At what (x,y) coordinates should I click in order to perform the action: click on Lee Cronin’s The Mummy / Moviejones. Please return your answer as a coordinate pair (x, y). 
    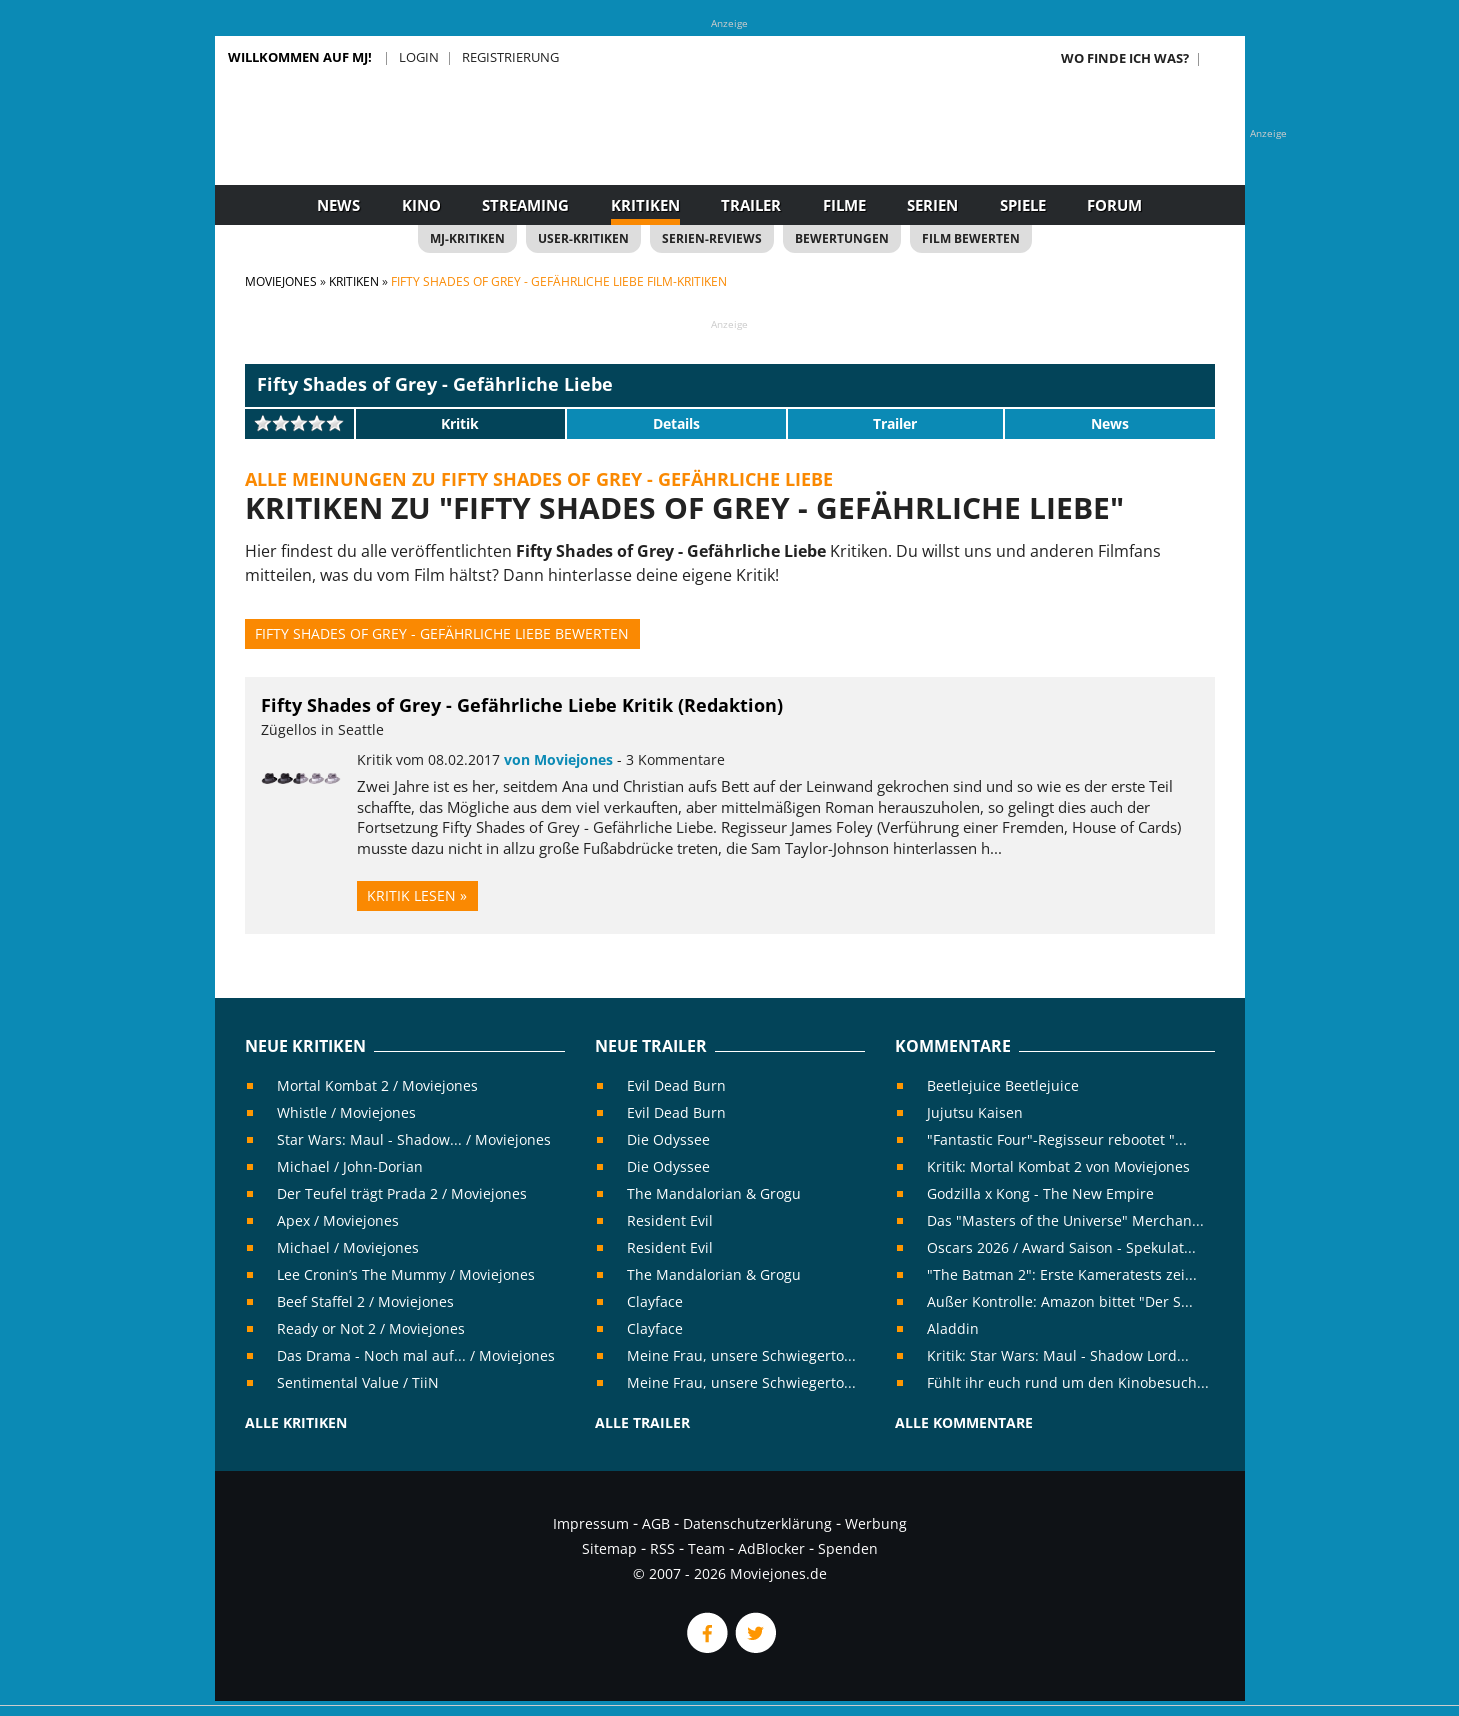
    Looking at the image, I should click on (406, 1274).